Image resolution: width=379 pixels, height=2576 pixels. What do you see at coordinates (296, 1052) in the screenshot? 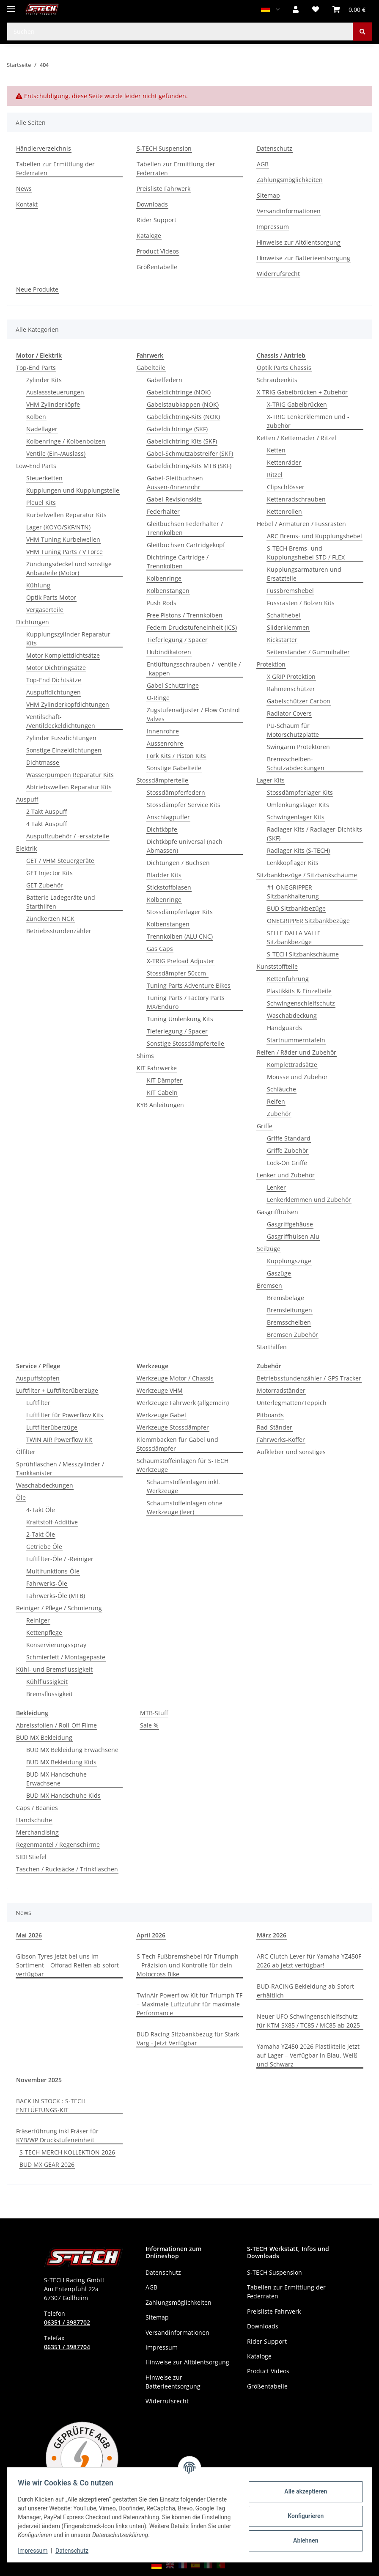
I see `Reifen / Räder und Zubehör` at bounding box center [296, 1052].